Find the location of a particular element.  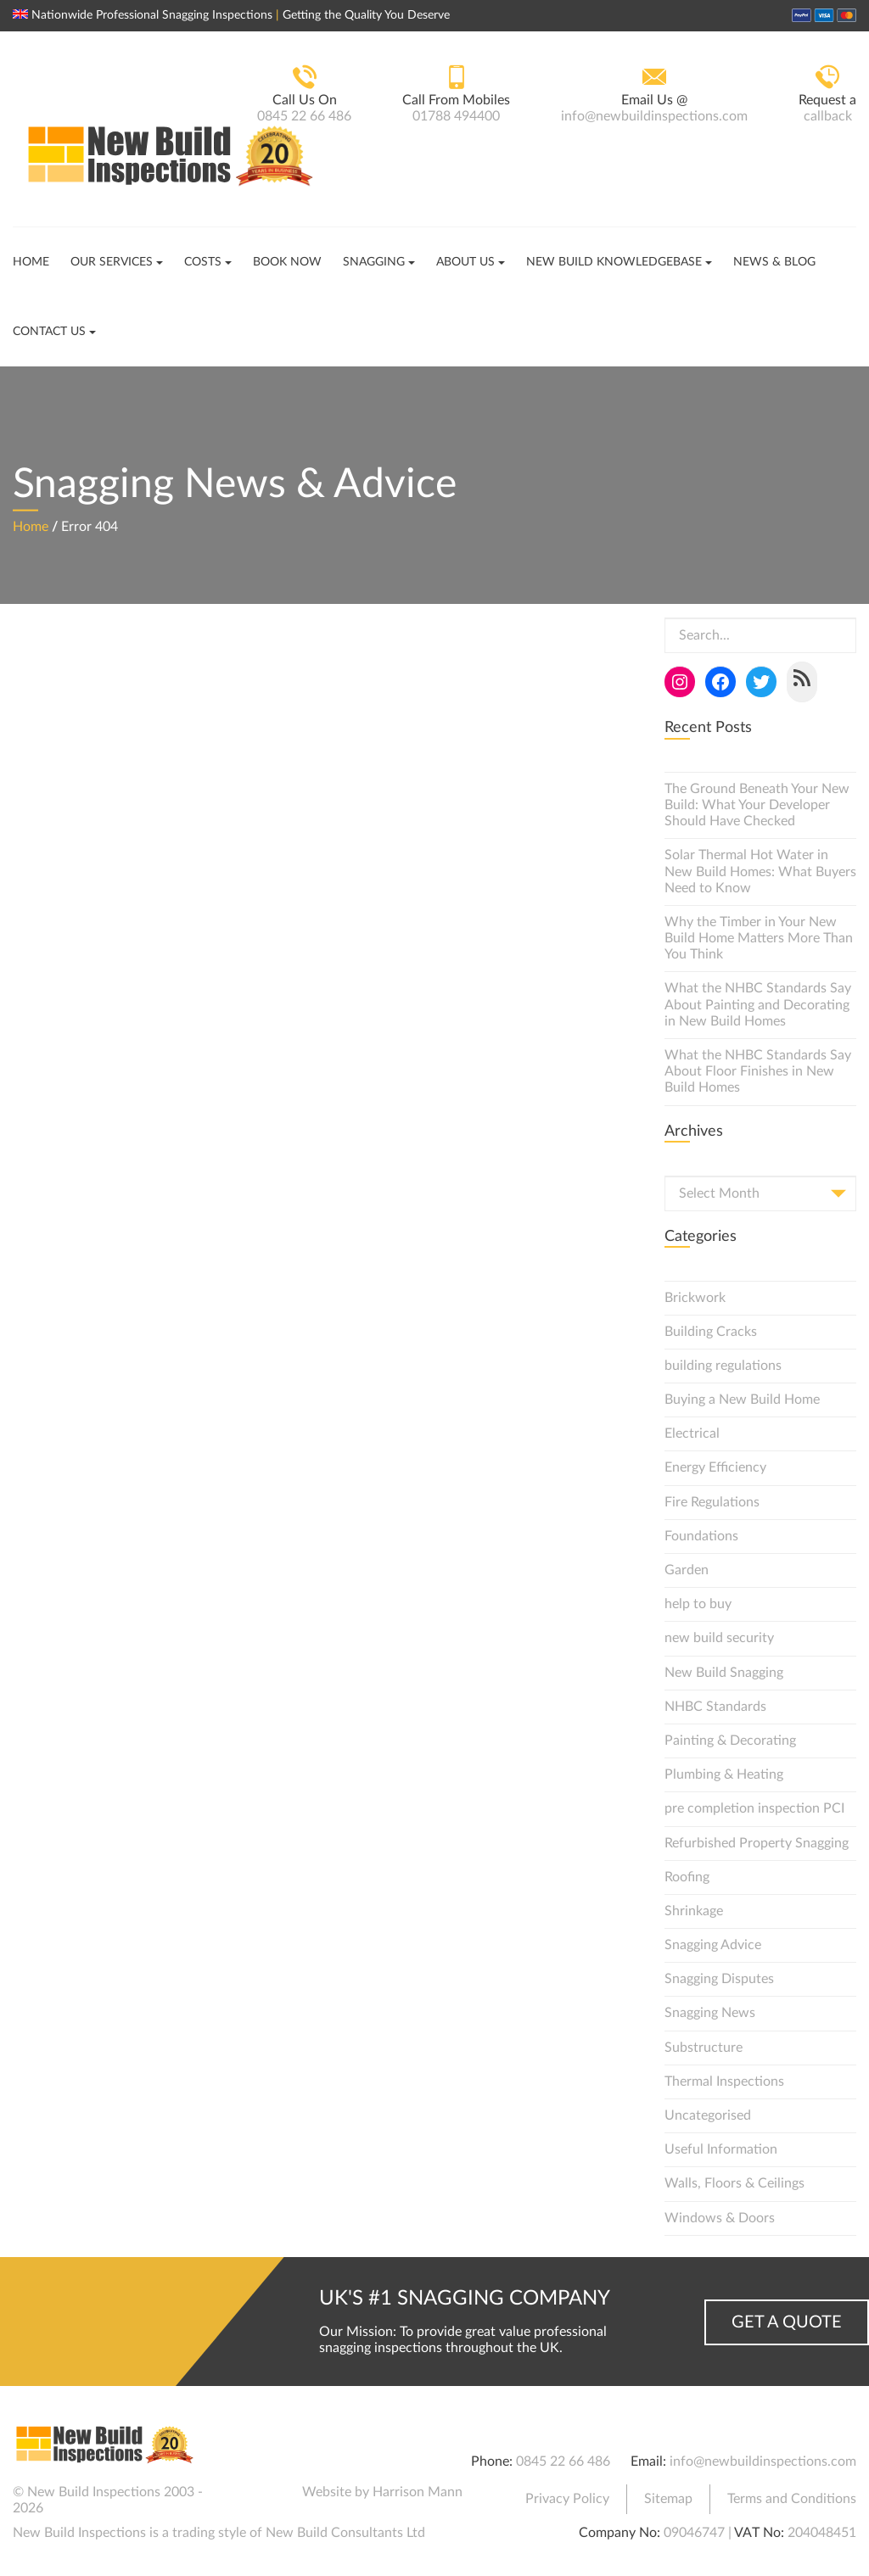

Home is located at coordinates (31, 262).